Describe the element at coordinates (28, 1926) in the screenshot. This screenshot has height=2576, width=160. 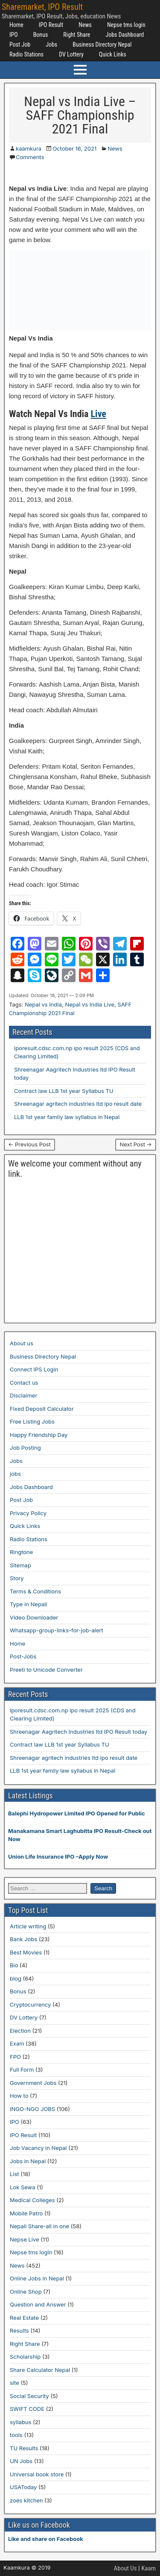
I see `Article writing` at that location.